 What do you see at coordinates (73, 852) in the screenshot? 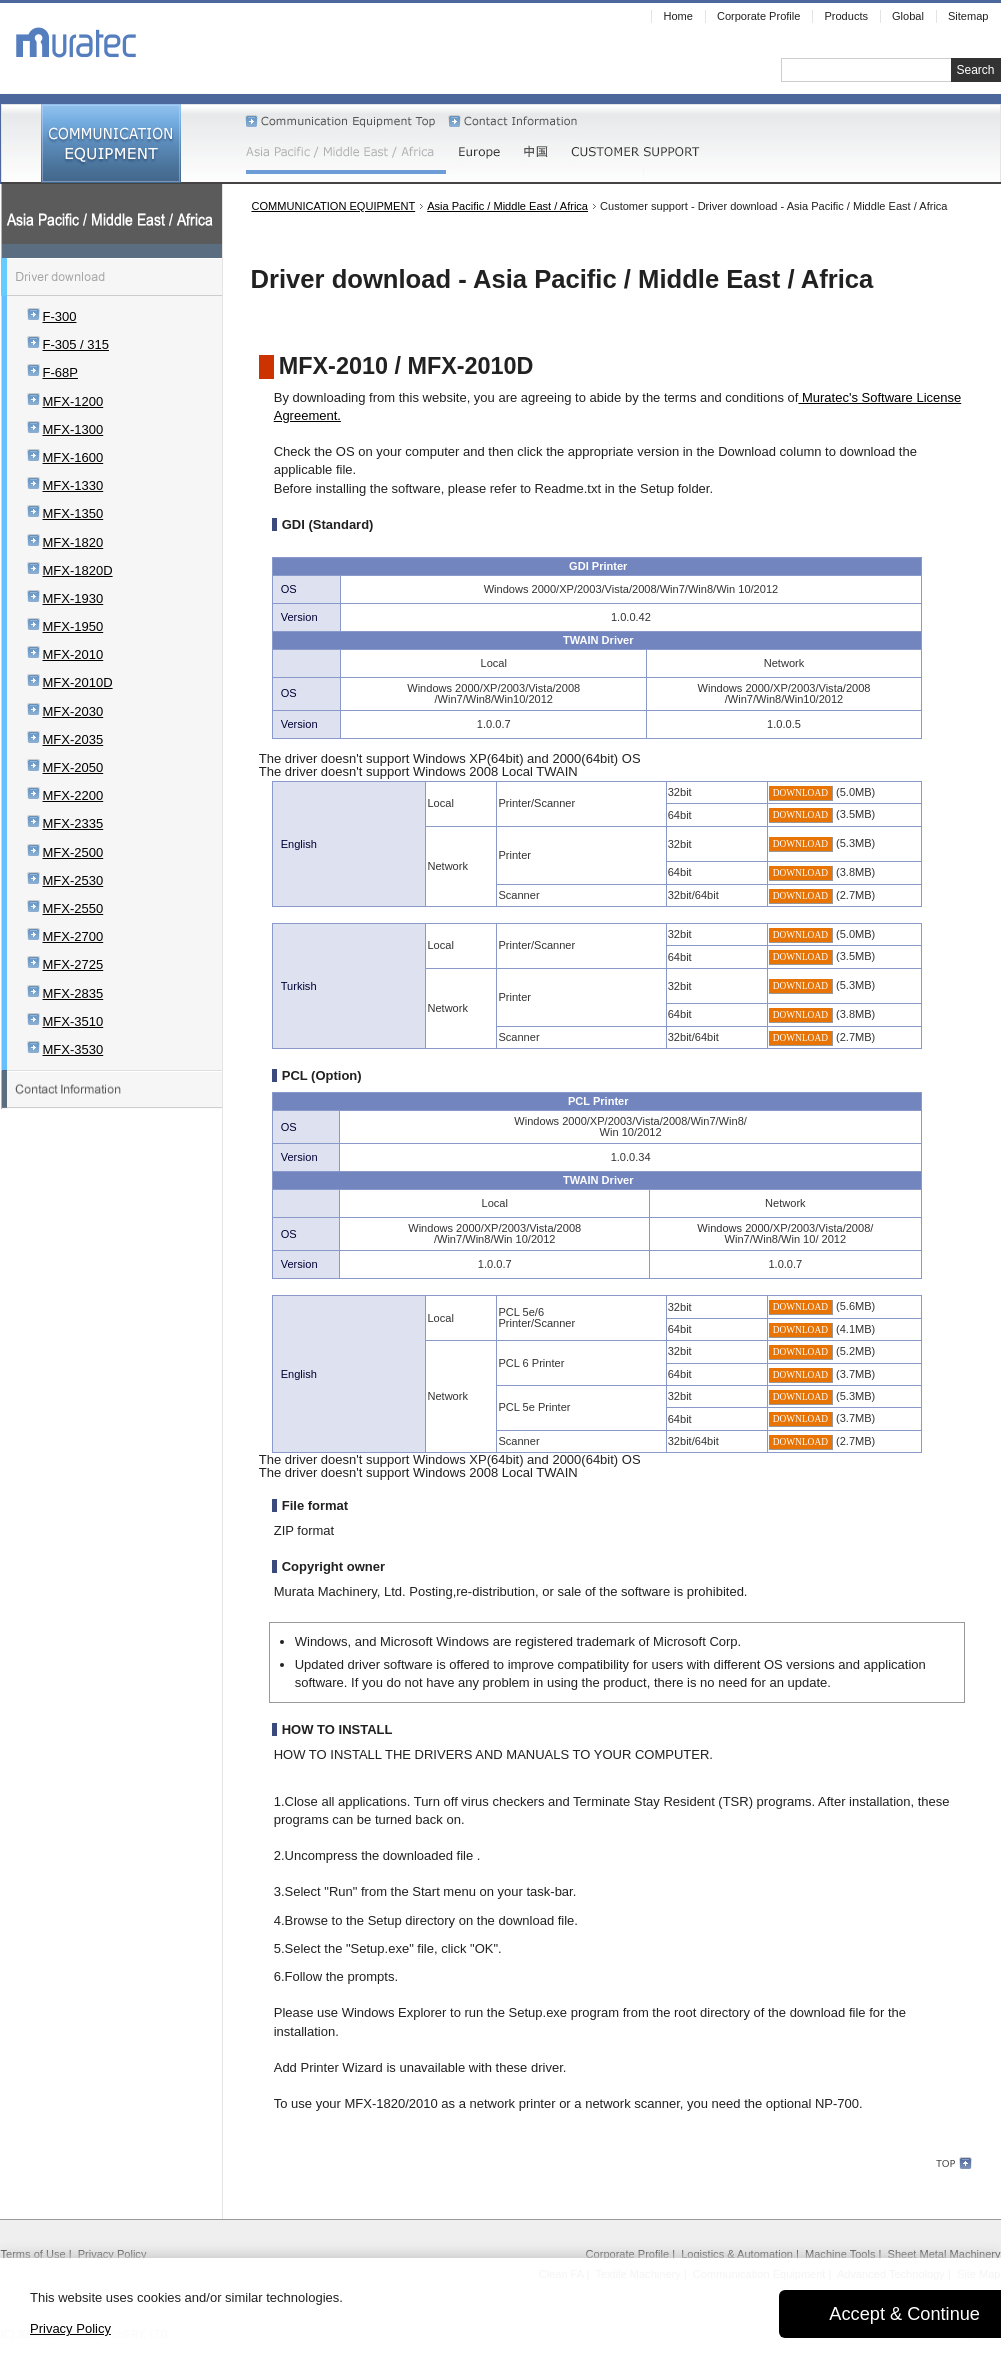
I see `MFX-2500` at bounding box center [73, 852].